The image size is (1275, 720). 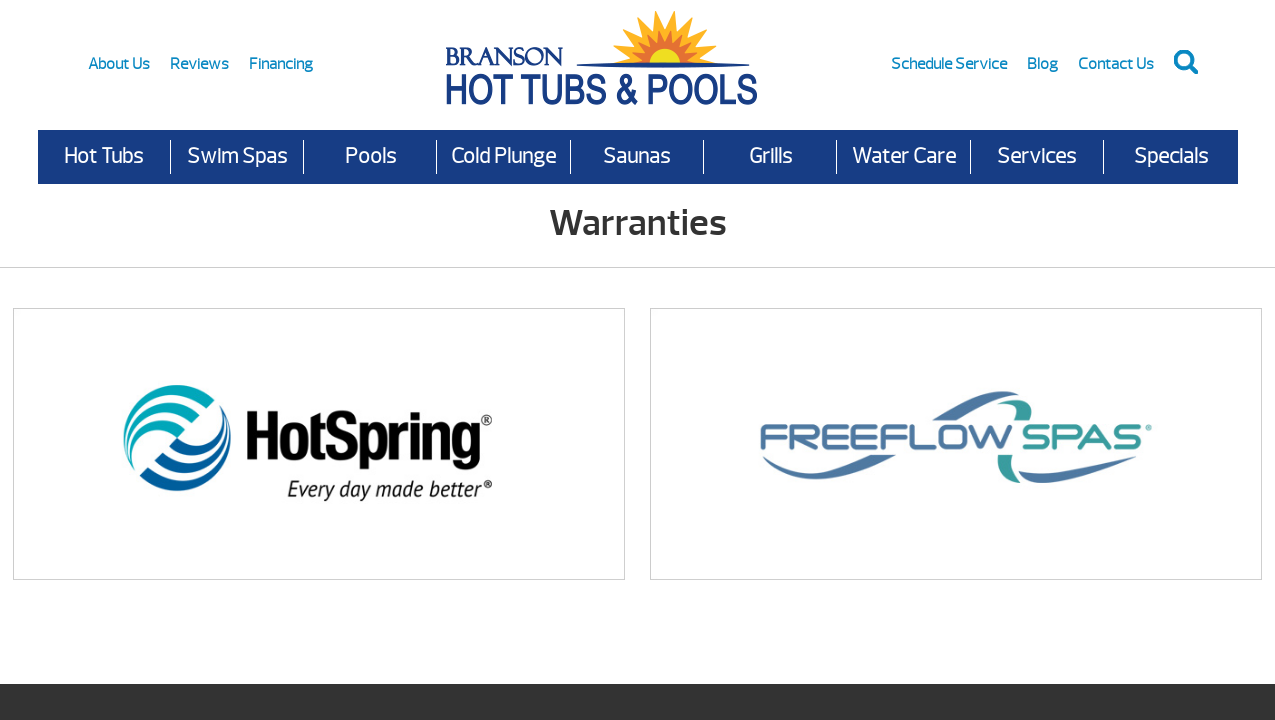 I want to click on Swim Spas, so click(x=237, y=156).